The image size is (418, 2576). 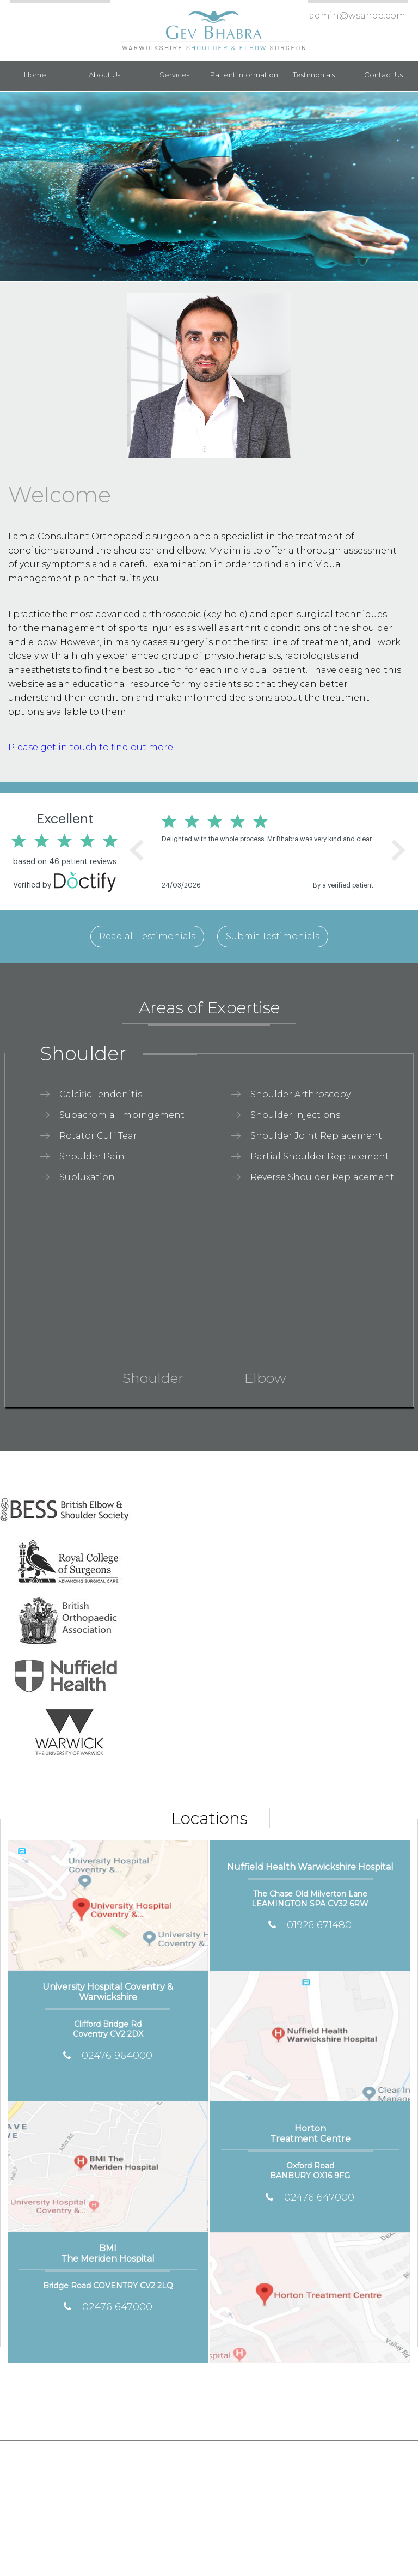 I want to click on Shoulder Pain, so click(x=92, y=1156).